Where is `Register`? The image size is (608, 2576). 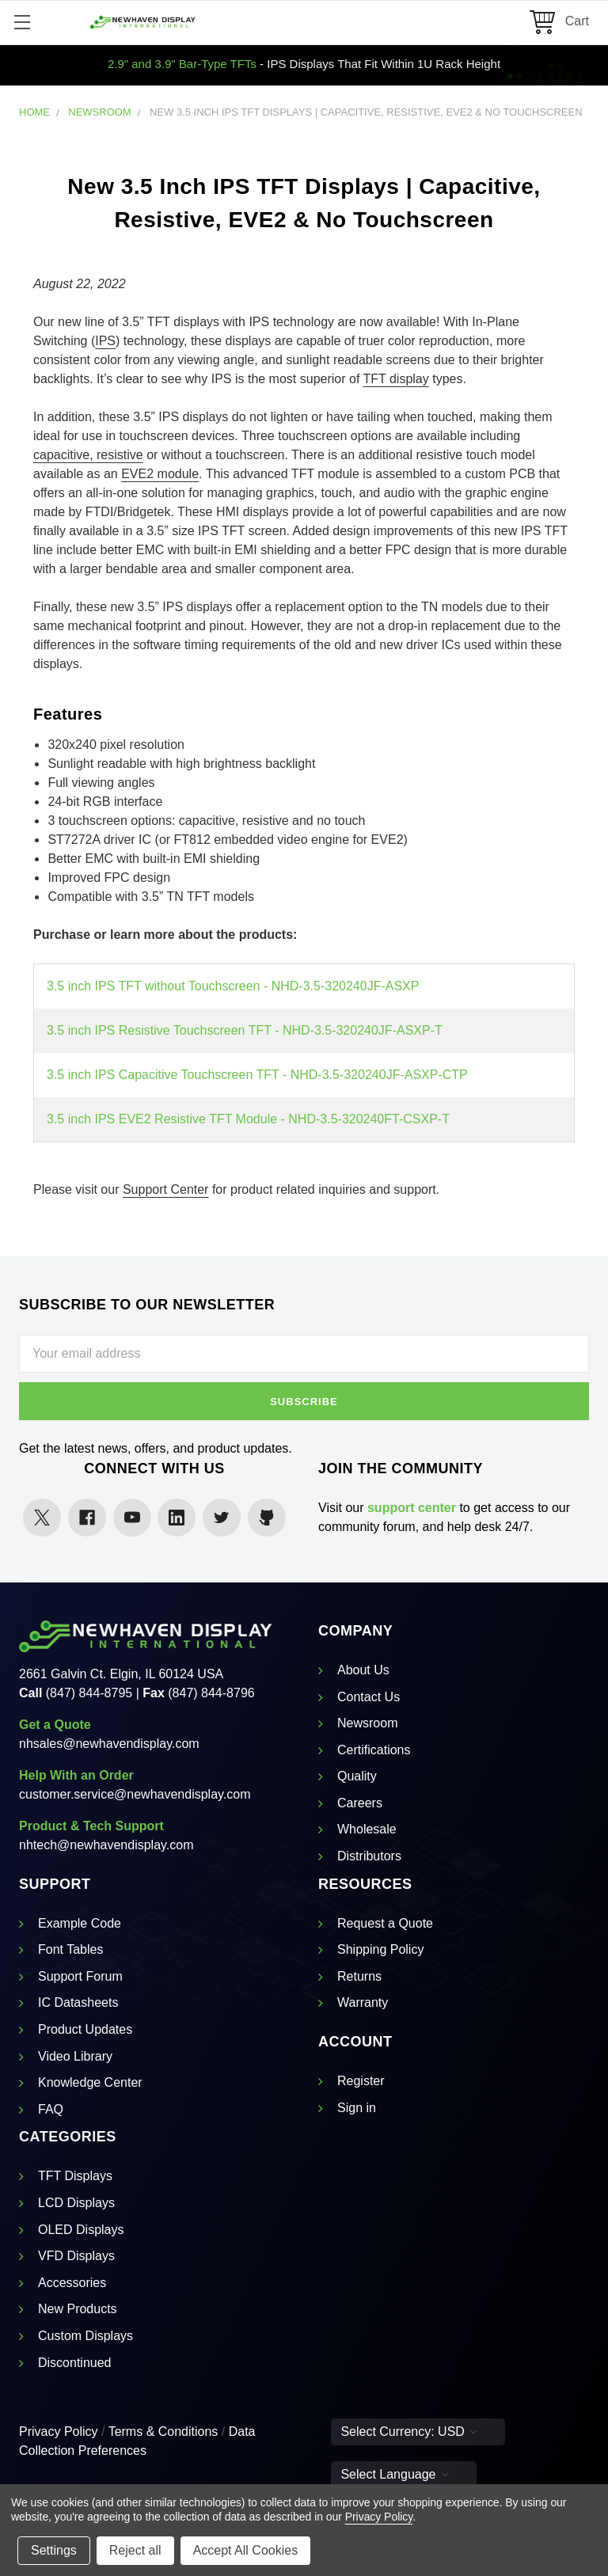 Register is located at coordinates (361, 2081).